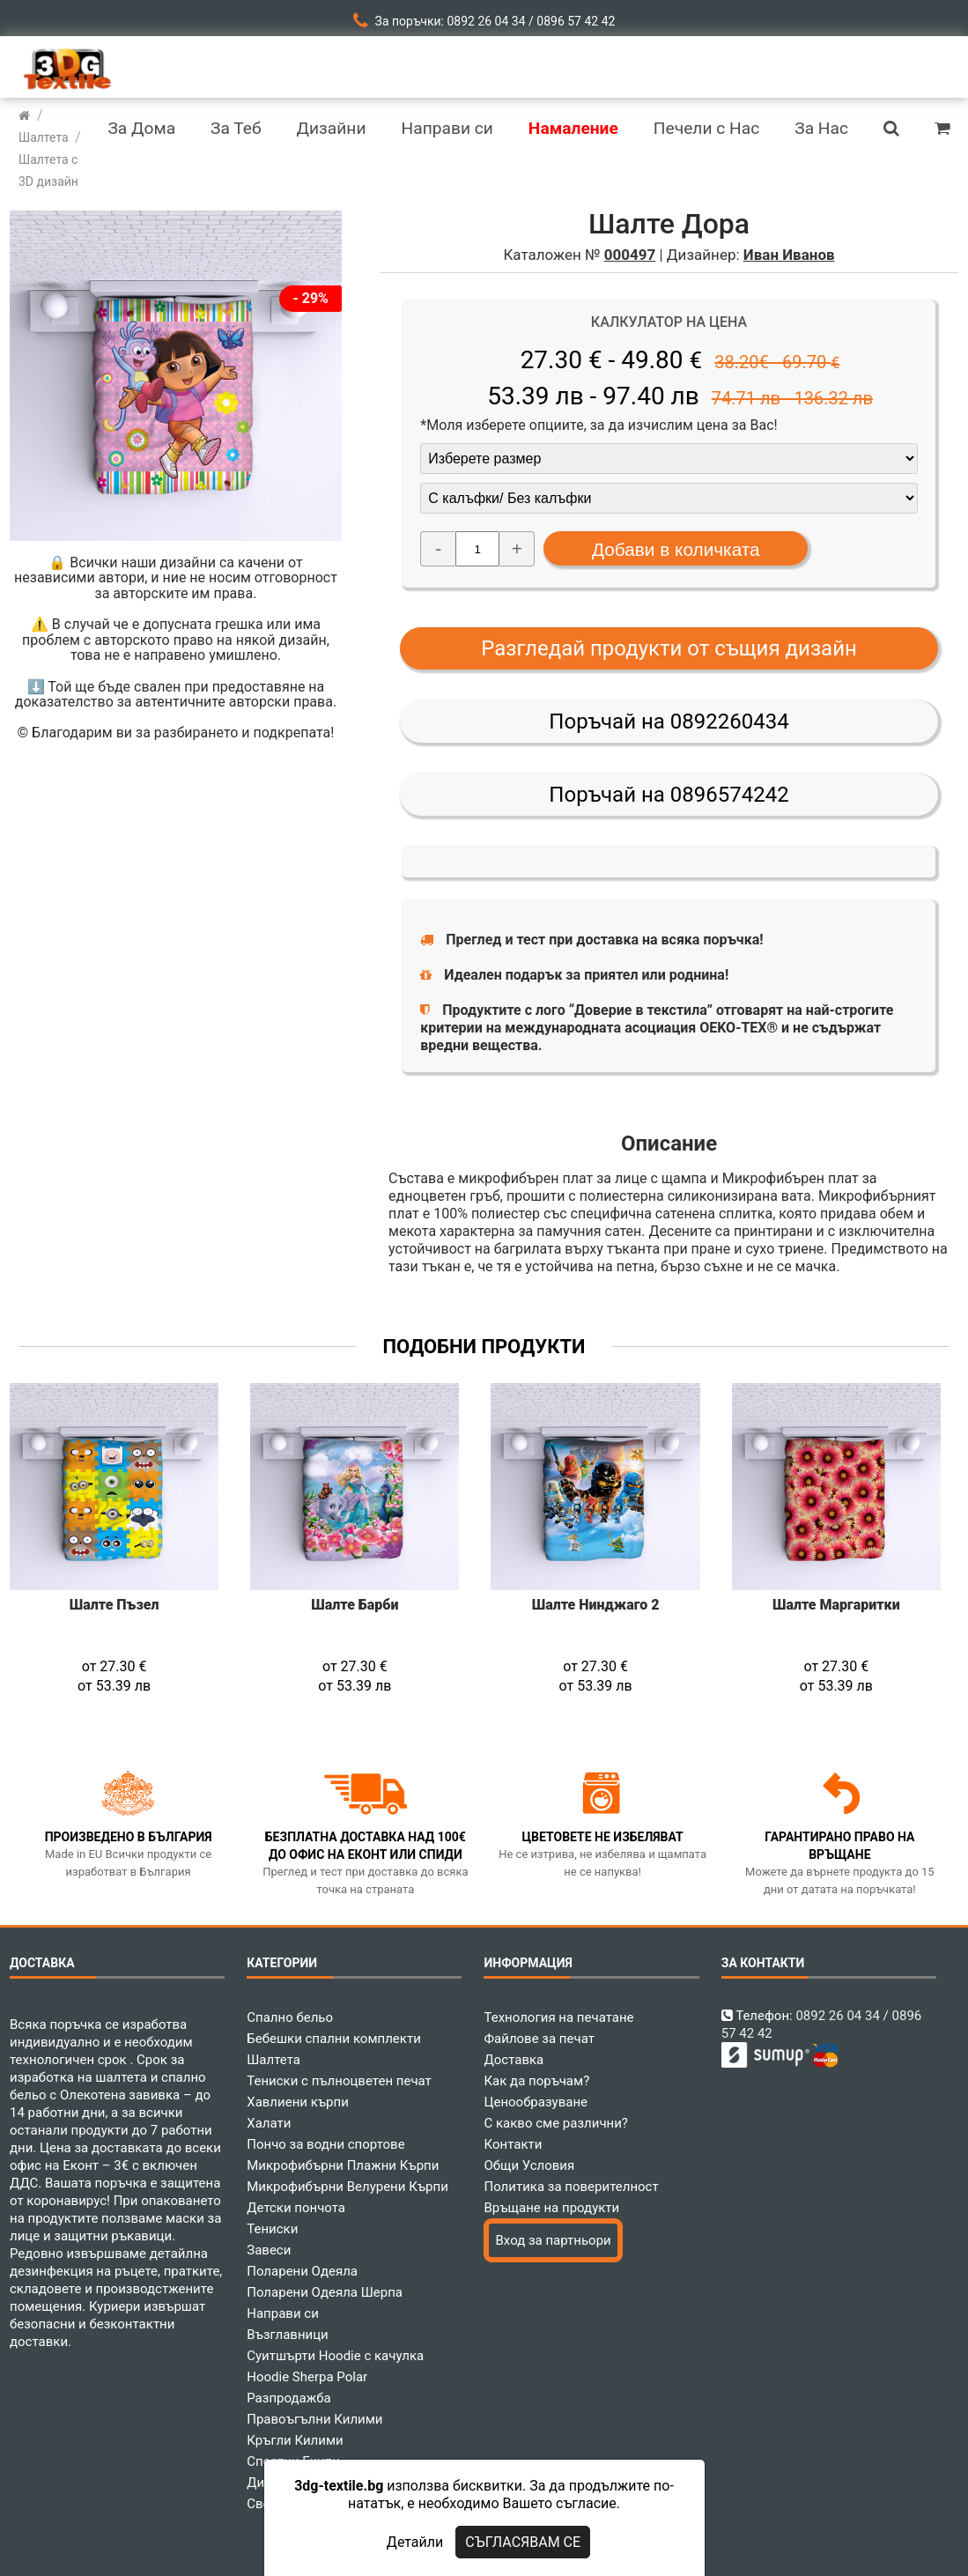 The width and height of the screenshot is (968, 2576). I want to click on Технология на печатане, so click(558, 2017).